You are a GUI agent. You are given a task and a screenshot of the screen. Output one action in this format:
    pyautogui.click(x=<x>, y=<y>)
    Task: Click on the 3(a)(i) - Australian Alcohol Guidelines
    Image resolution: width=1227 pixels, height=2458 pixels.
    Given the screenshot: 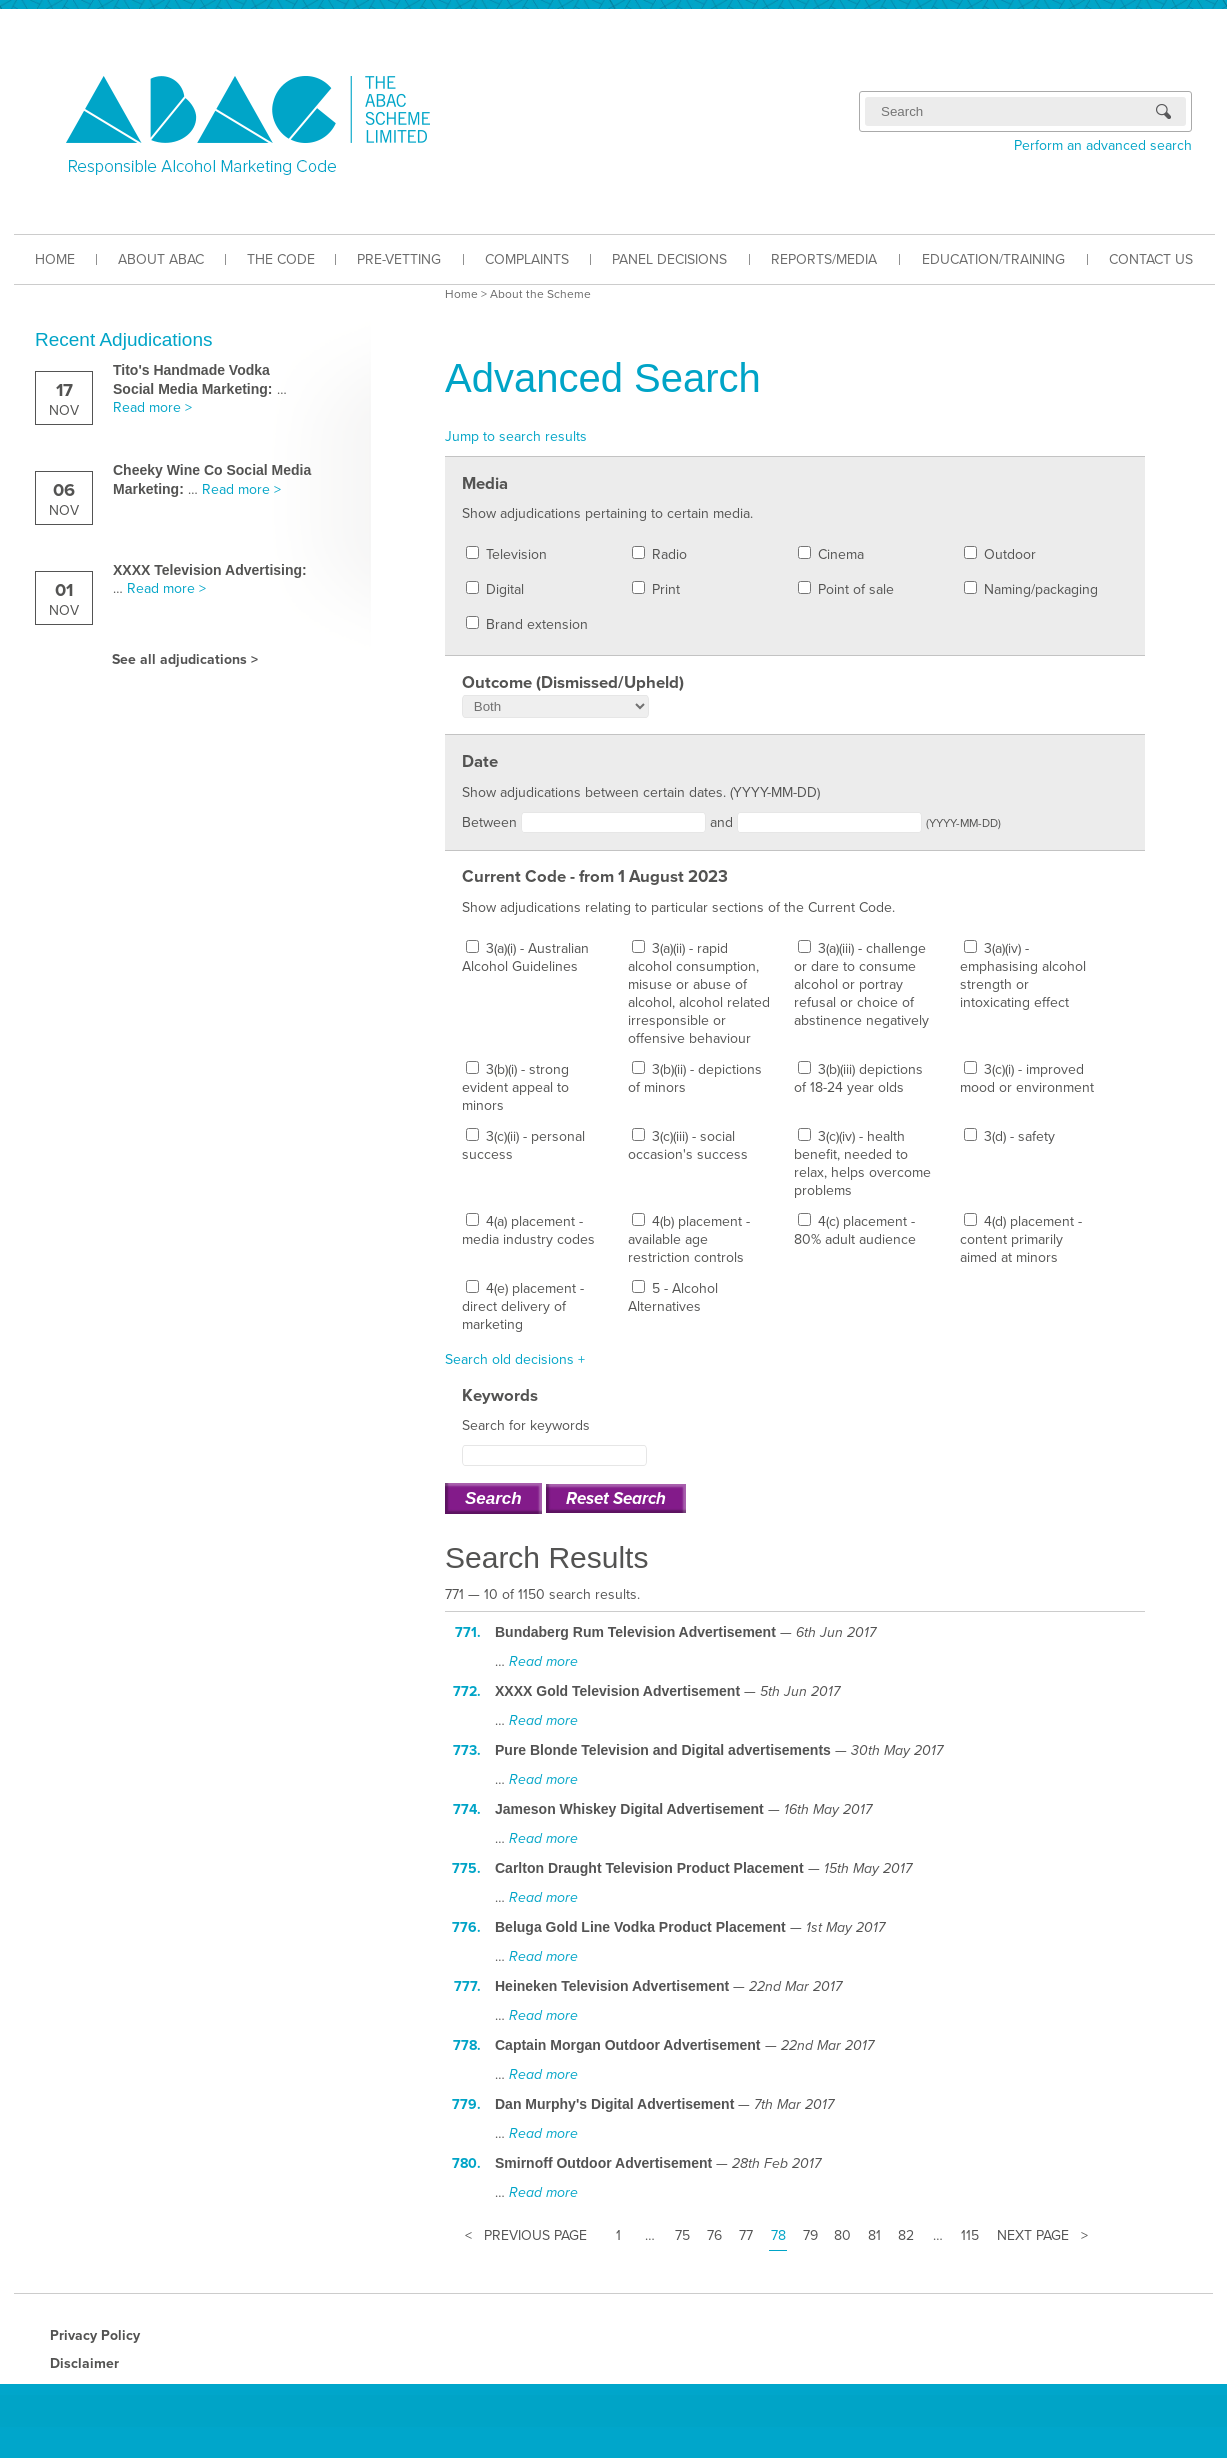 What is the action you would take?
    pyautogui.click(x=525, y=957)
    